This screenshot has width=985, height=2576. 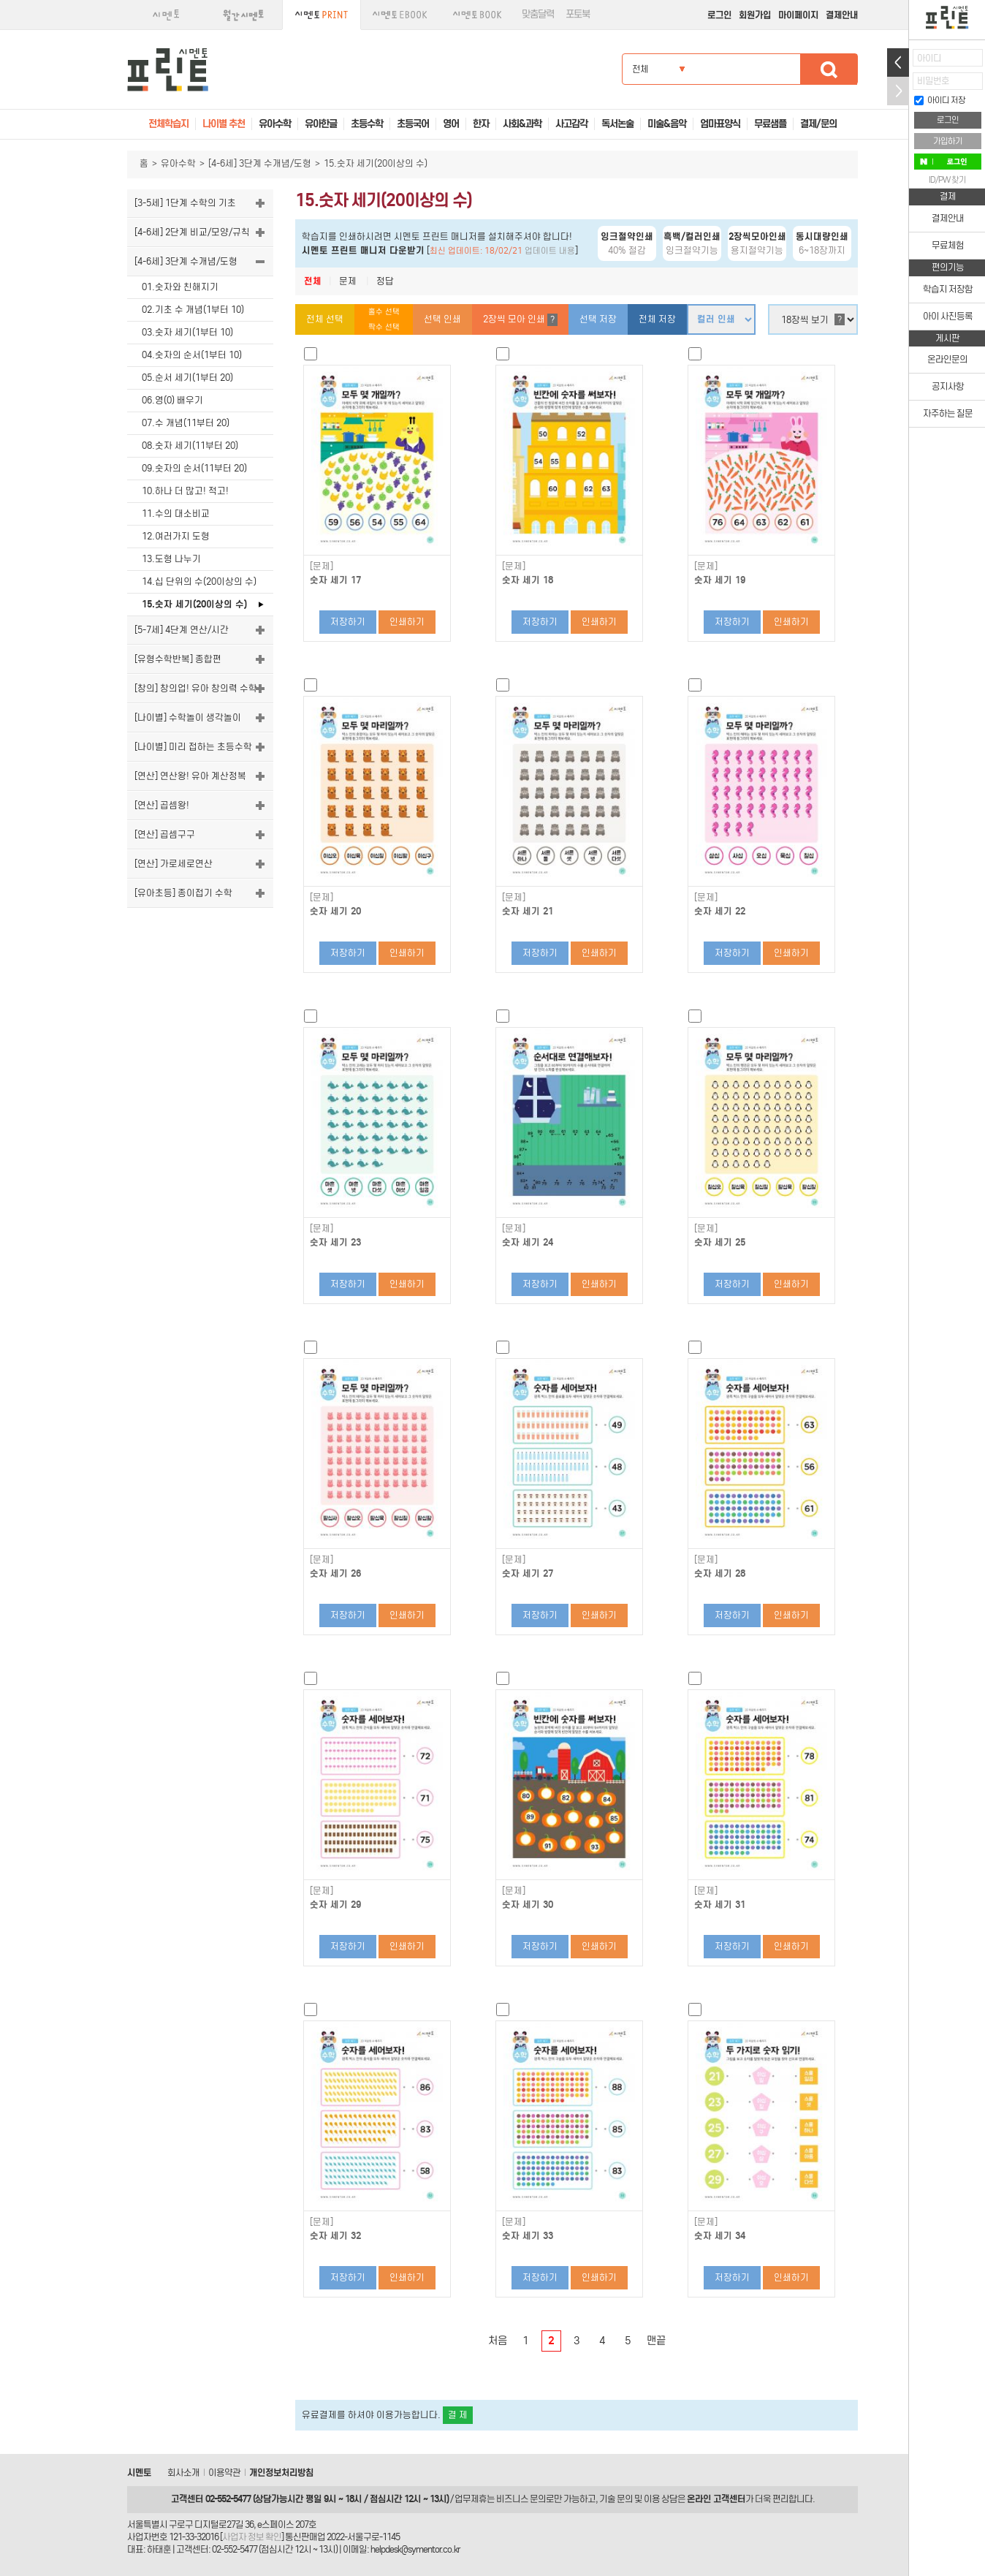 I want to click on 03.숫자 세기(1부터 10), so click(x=187, y=332).